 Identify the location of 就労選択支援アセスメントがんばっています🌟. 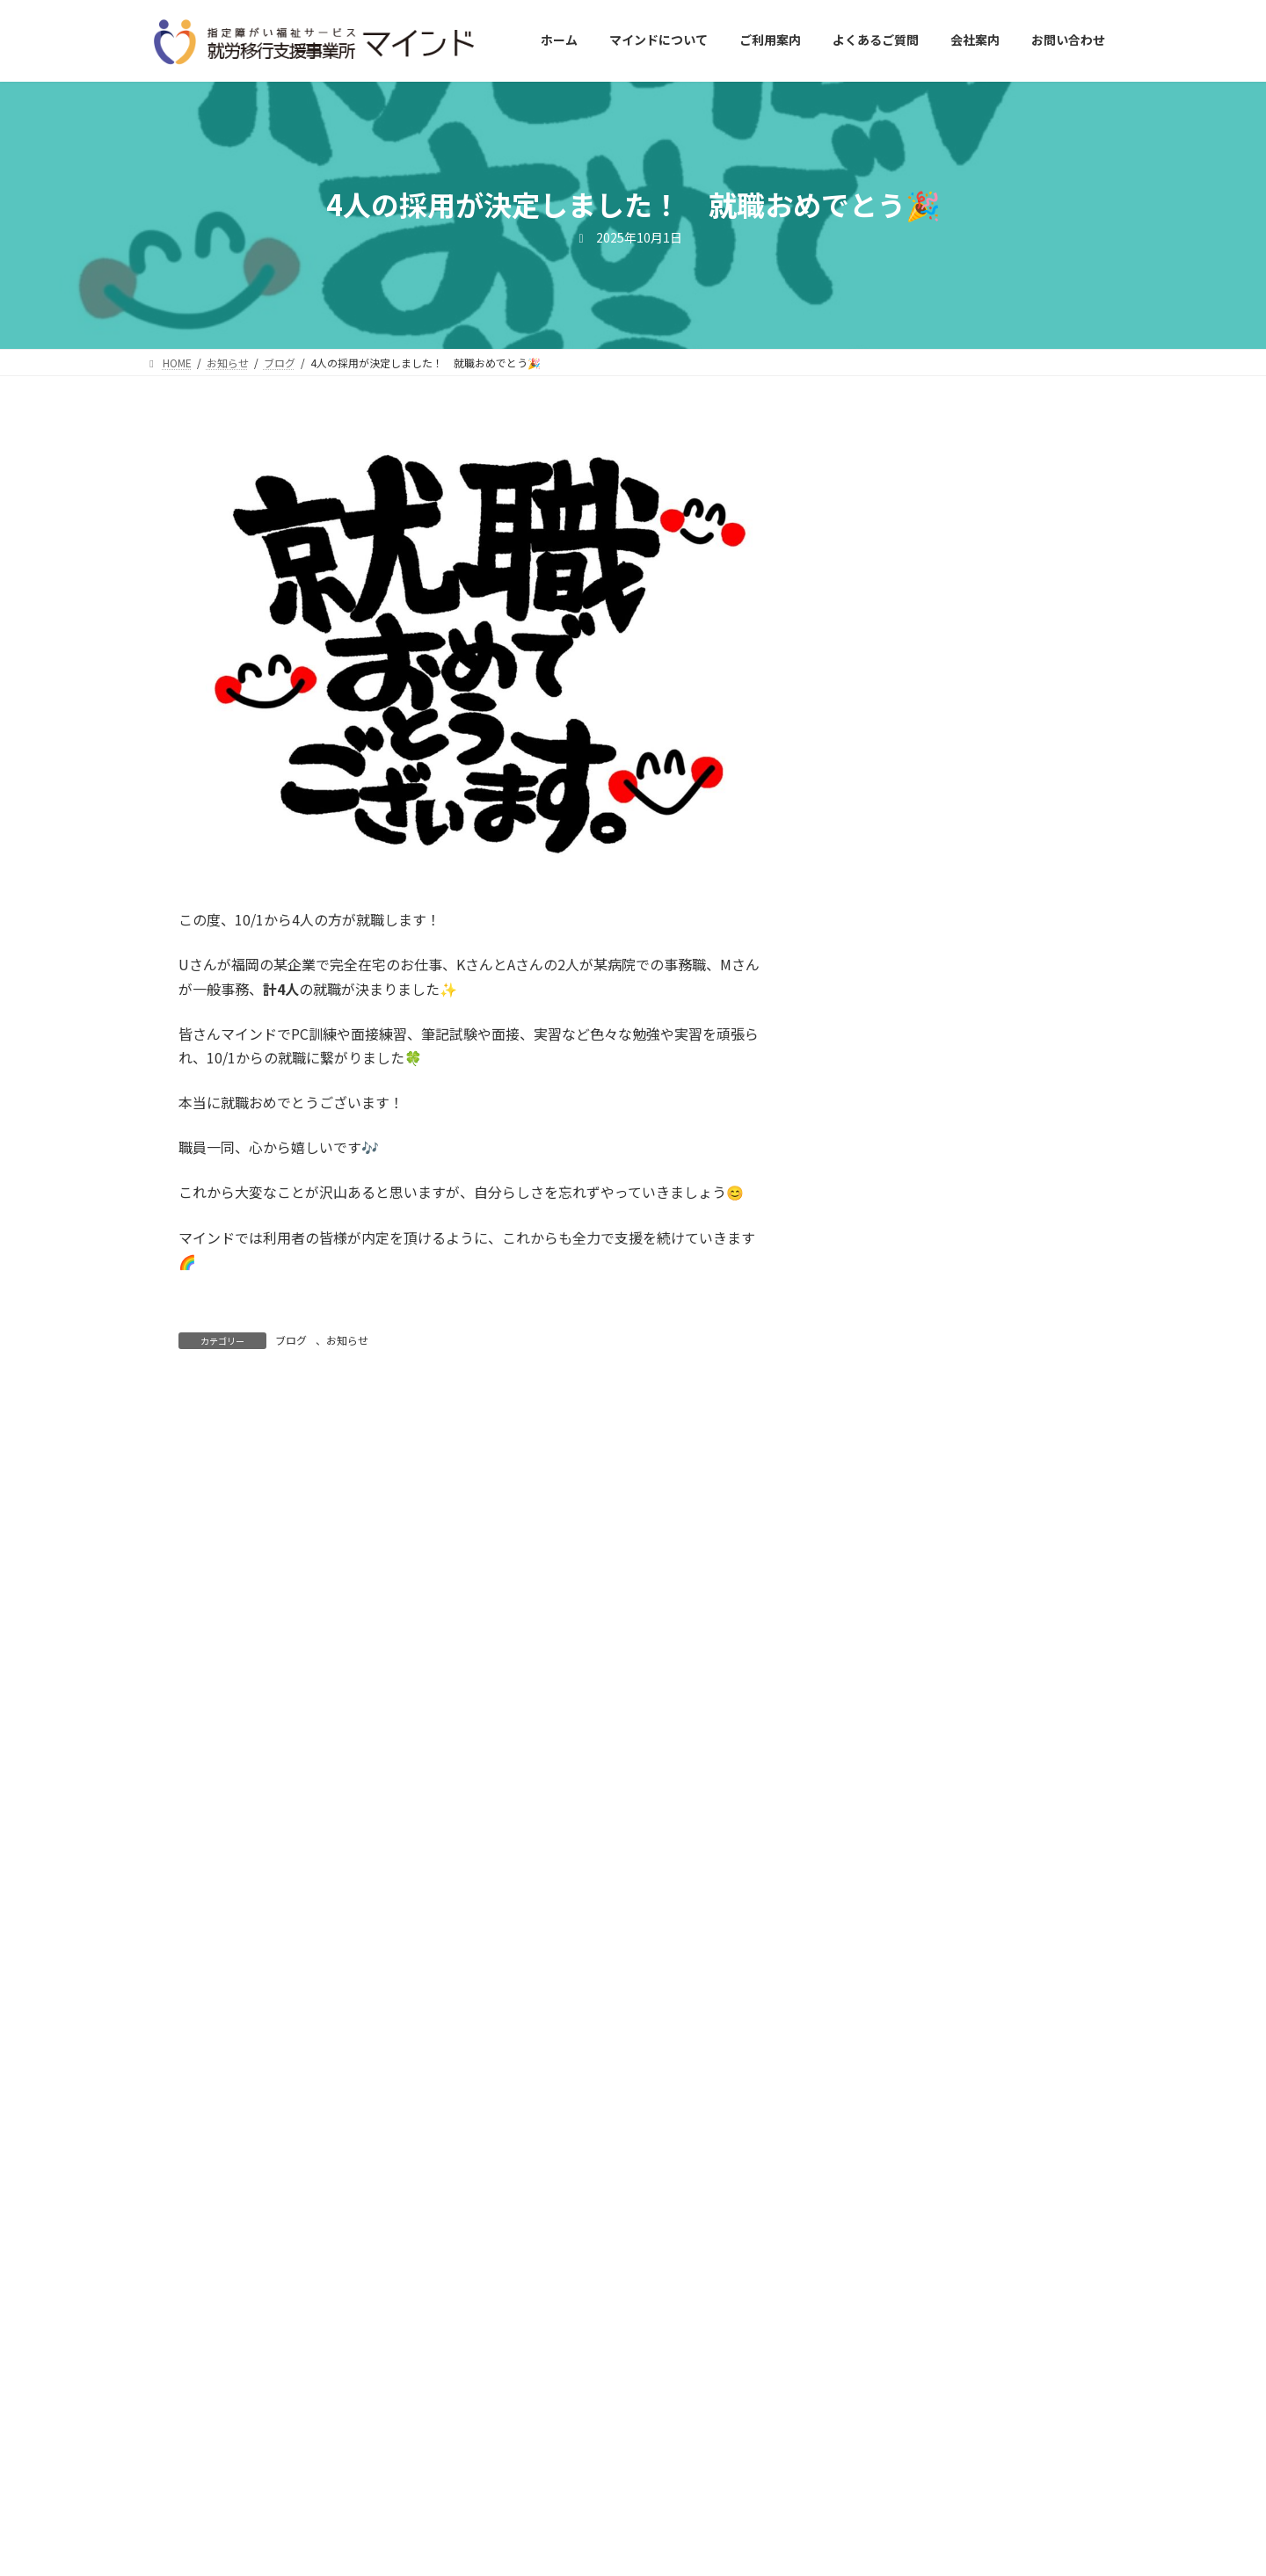
(967, 524).